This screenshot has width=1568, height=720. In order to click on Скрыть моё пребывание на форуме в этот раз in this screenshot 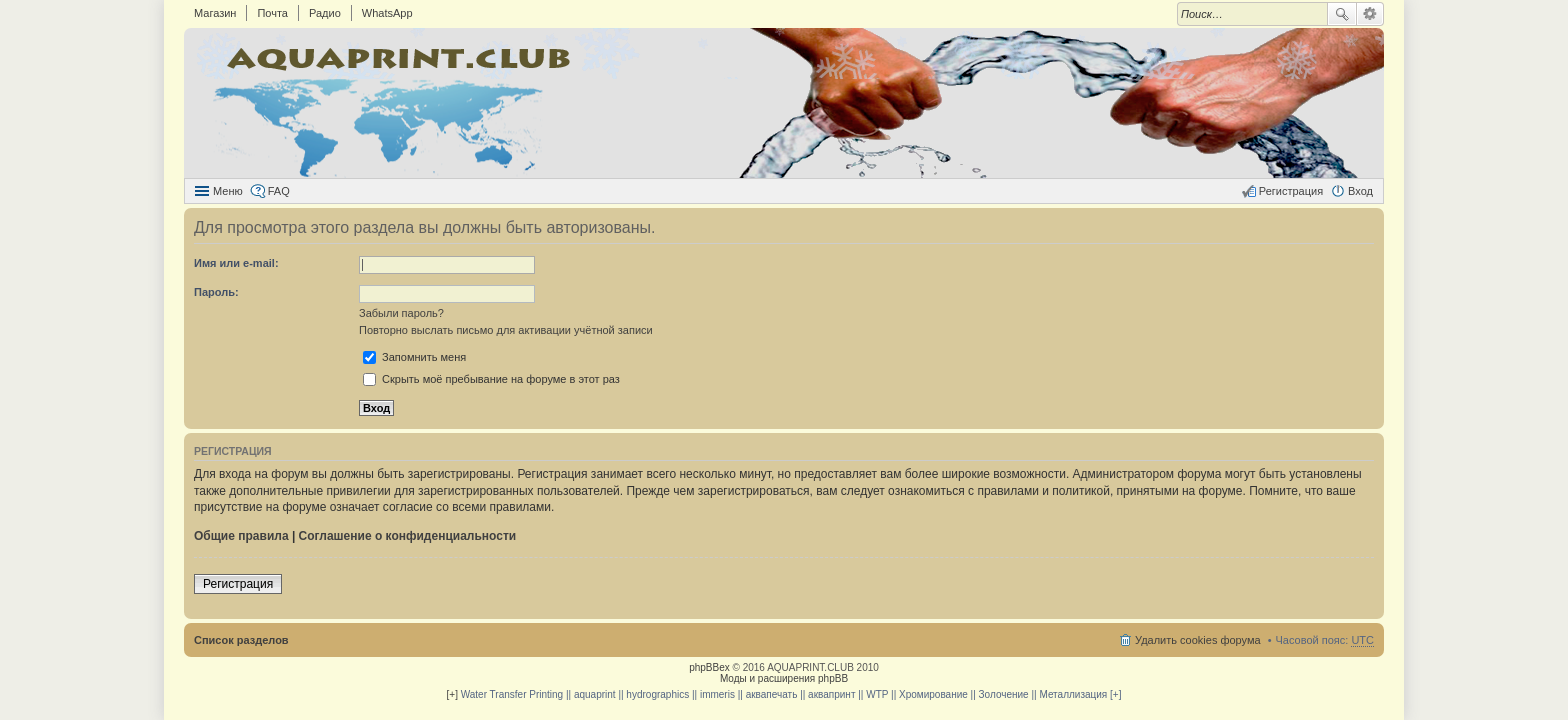, I will do `click(491, 379)`.